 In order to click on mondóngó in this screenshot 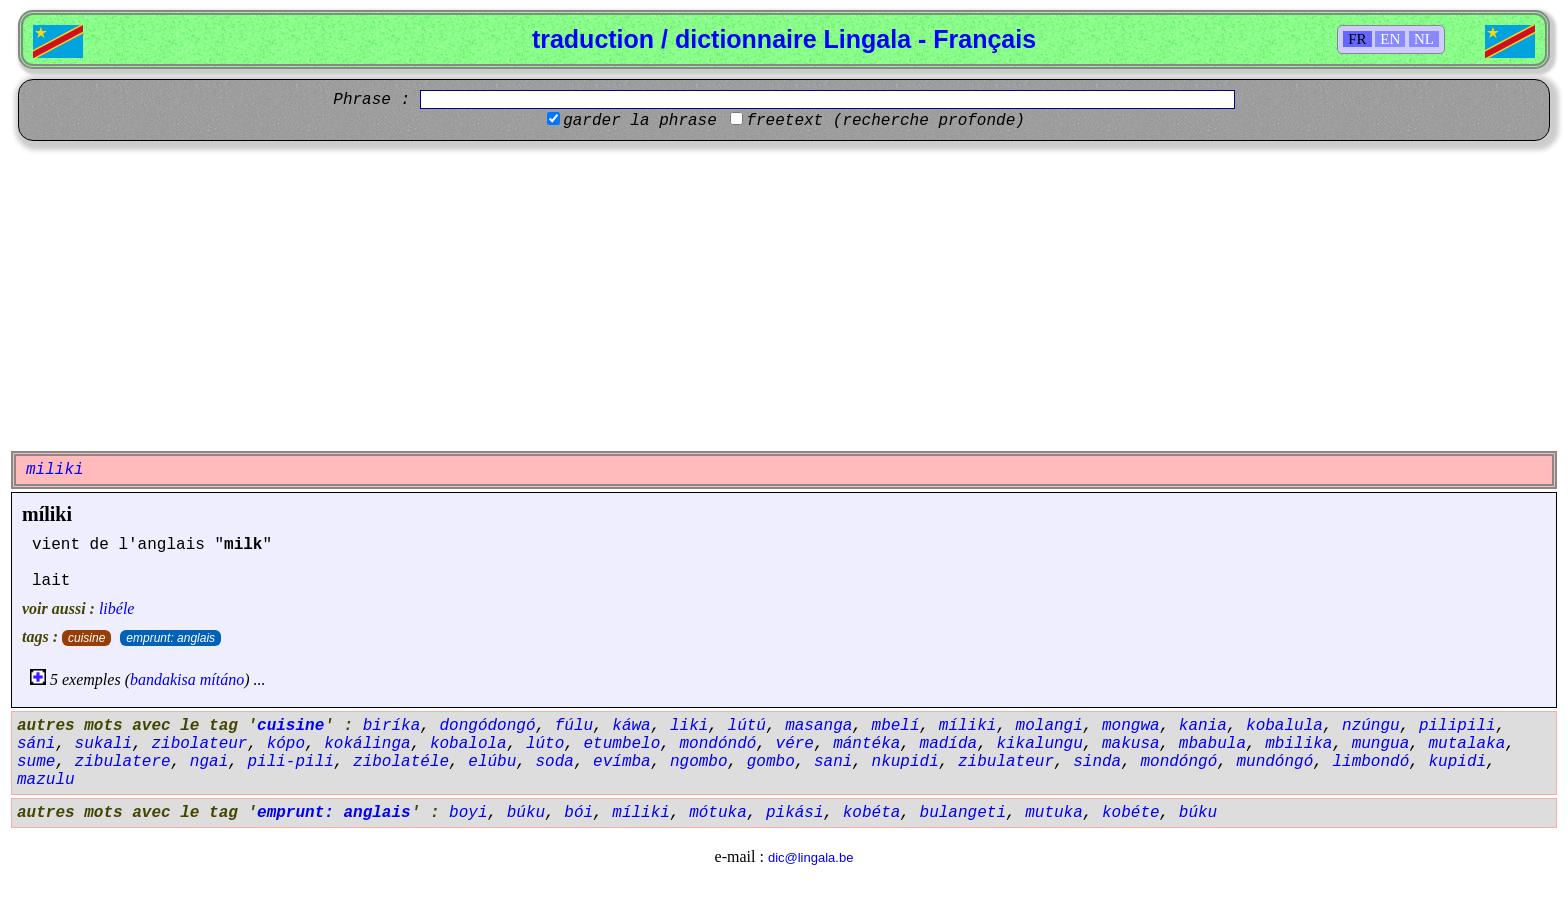, I will do `click(1178, 762)`.